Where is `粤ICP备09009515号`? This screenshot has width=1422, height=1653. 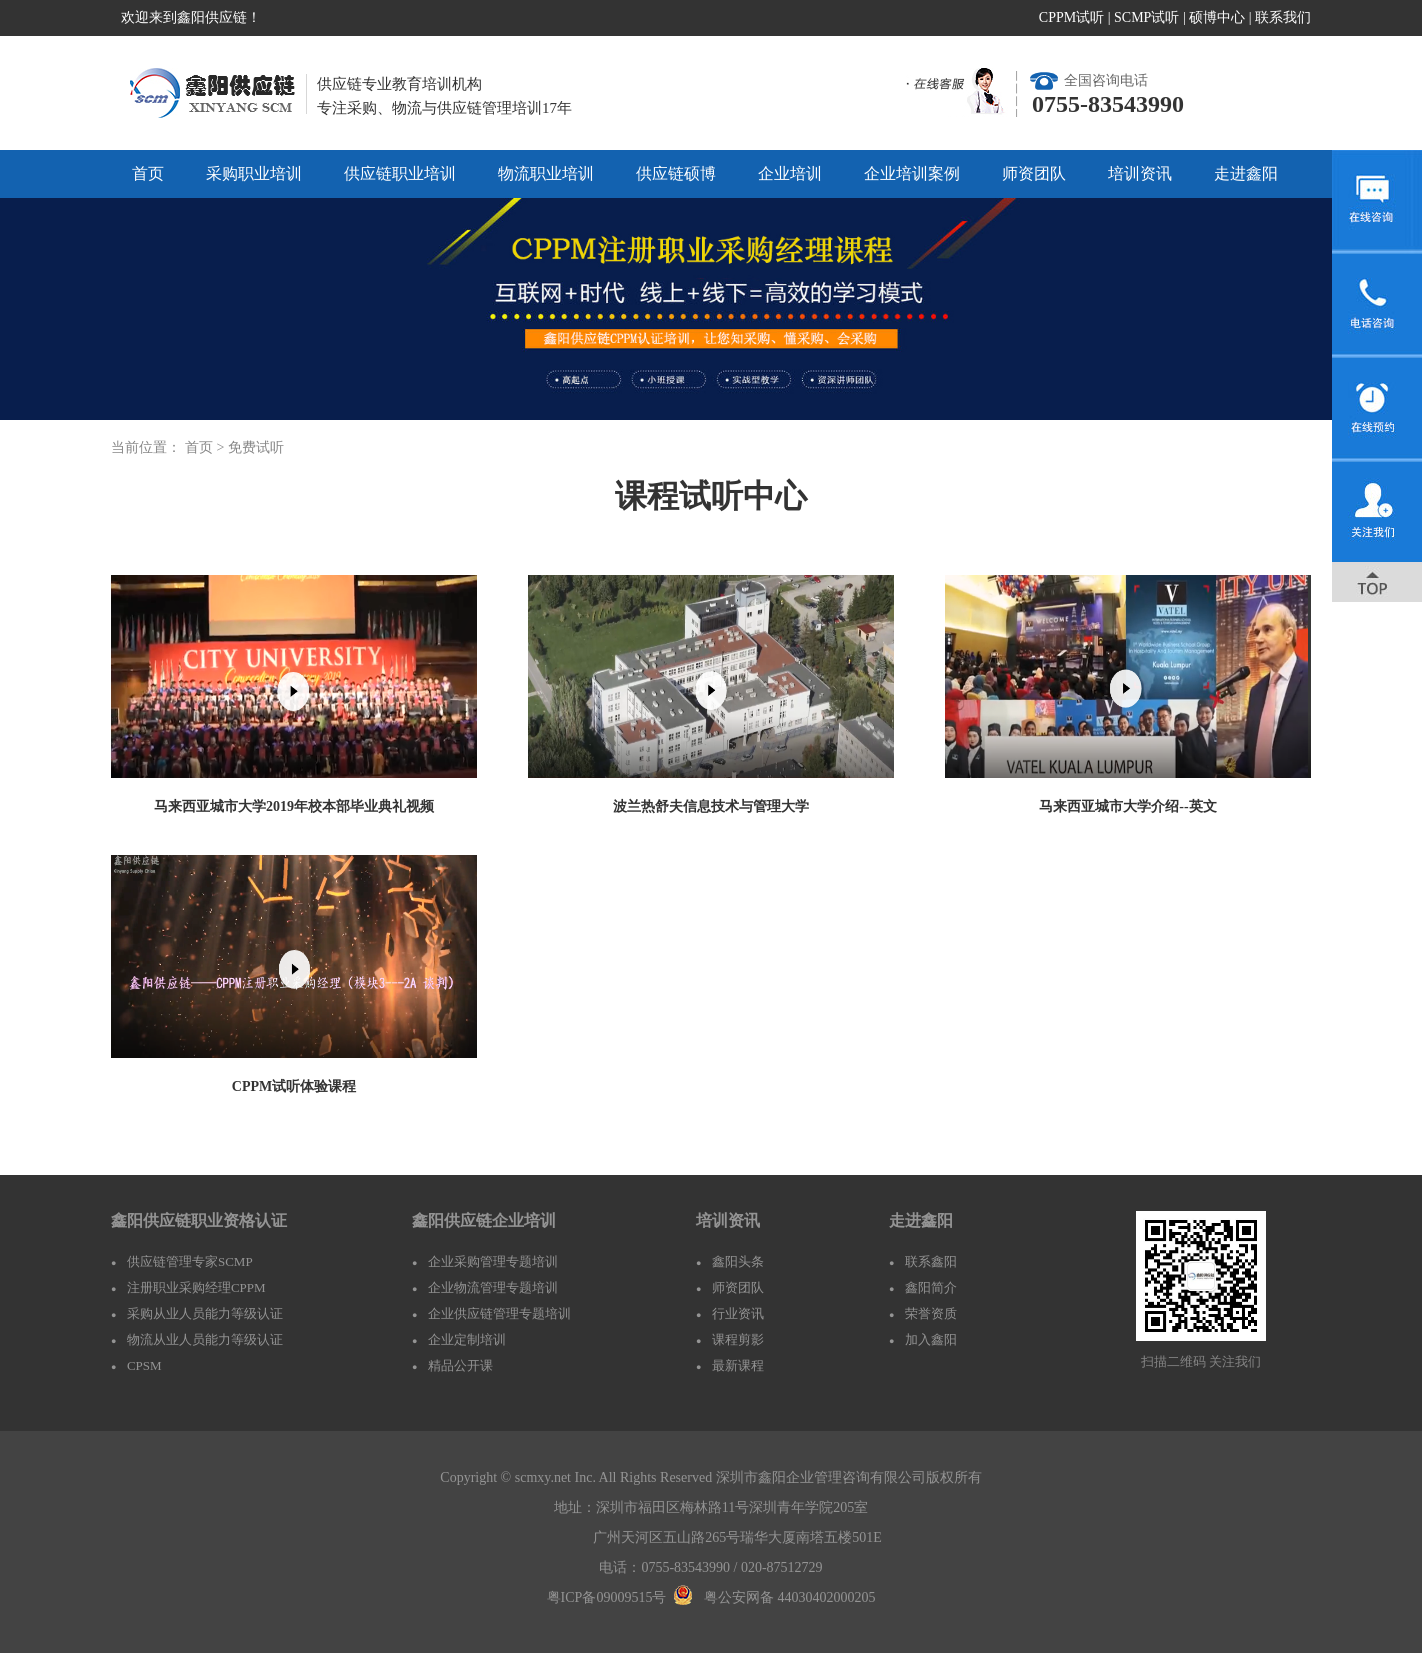 粤ICP备09009515号 is located at coordinates (607, 1597).